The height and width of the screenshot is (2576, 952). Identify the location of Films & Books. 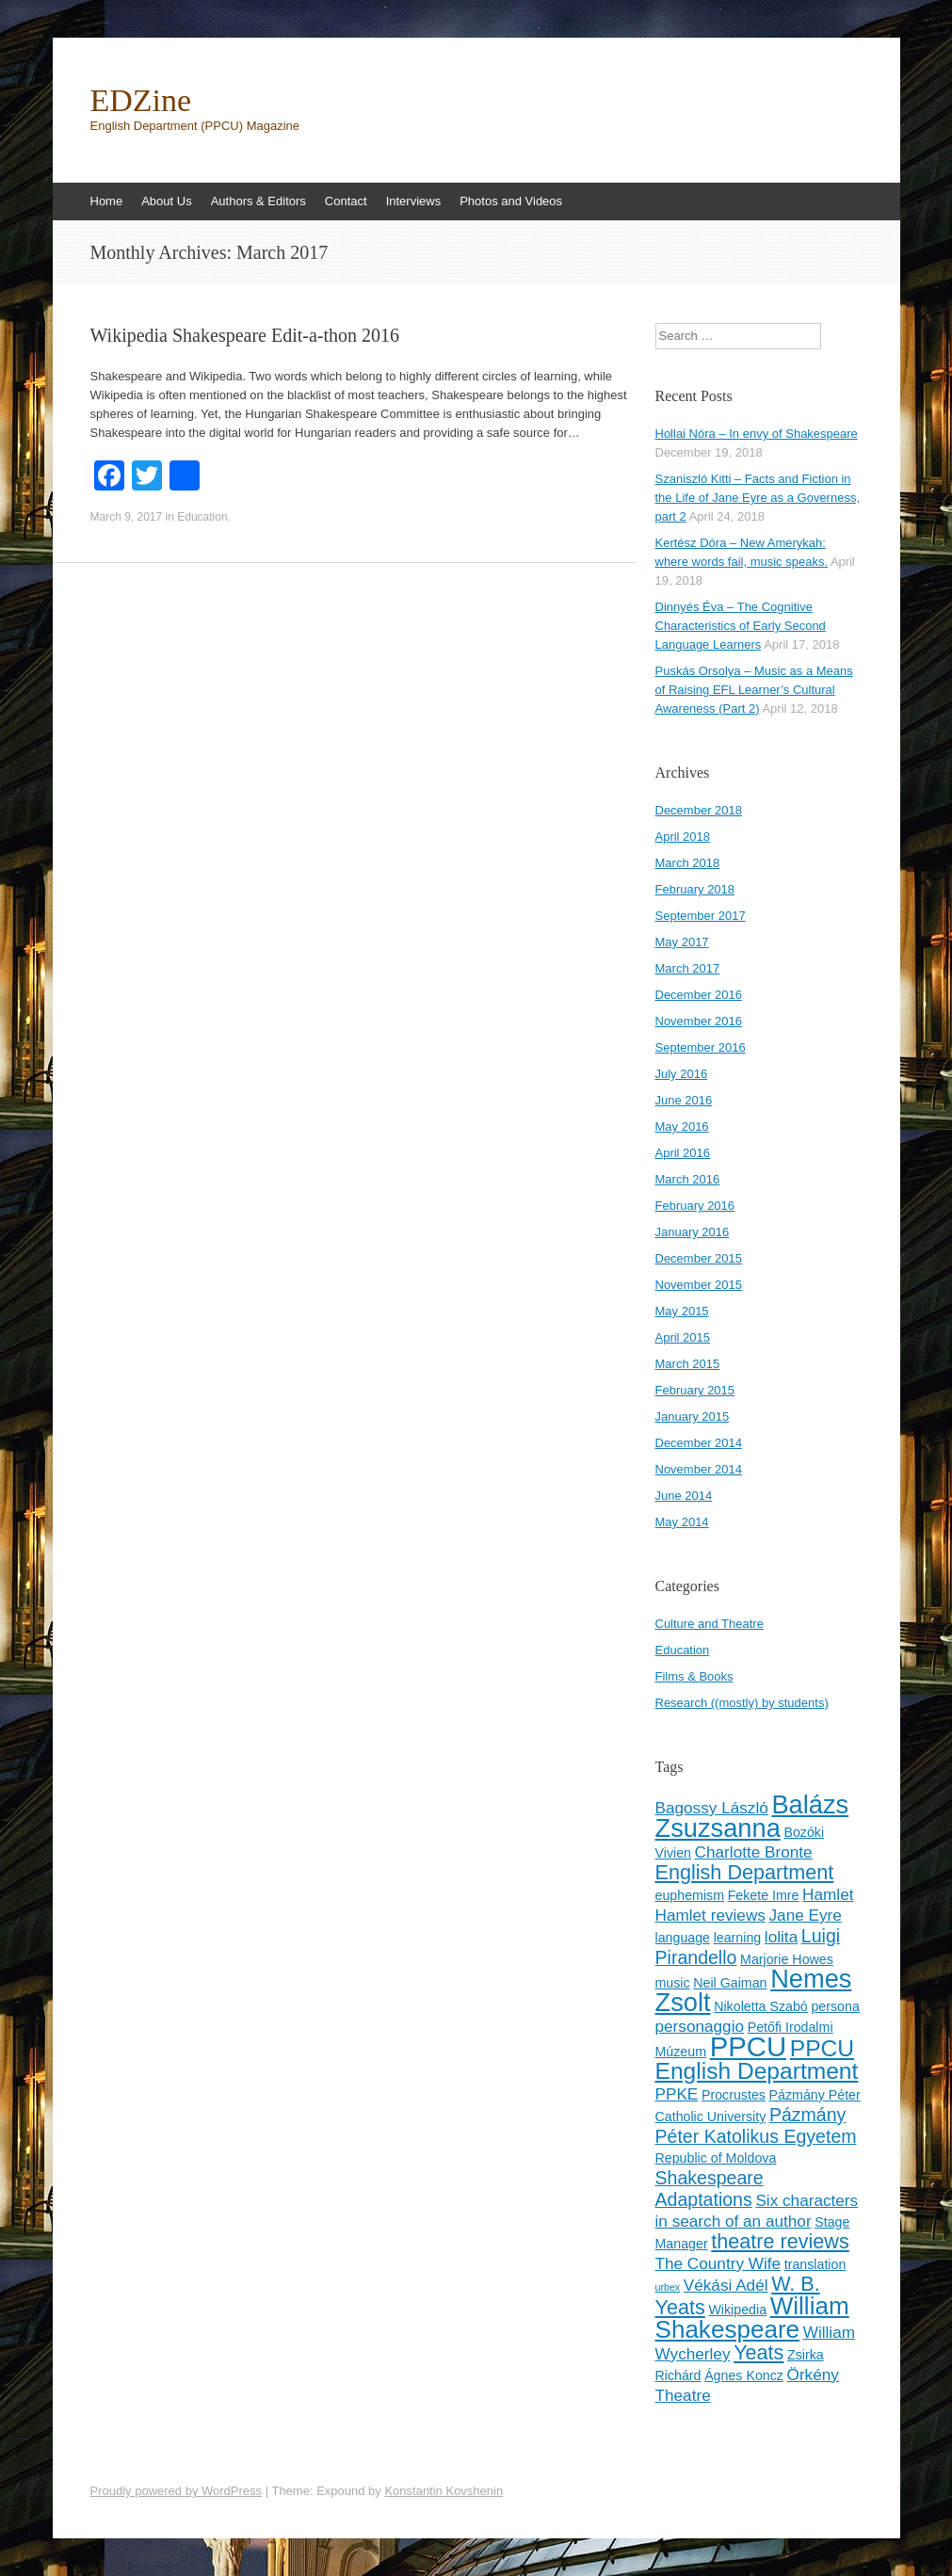
(694, 1676).